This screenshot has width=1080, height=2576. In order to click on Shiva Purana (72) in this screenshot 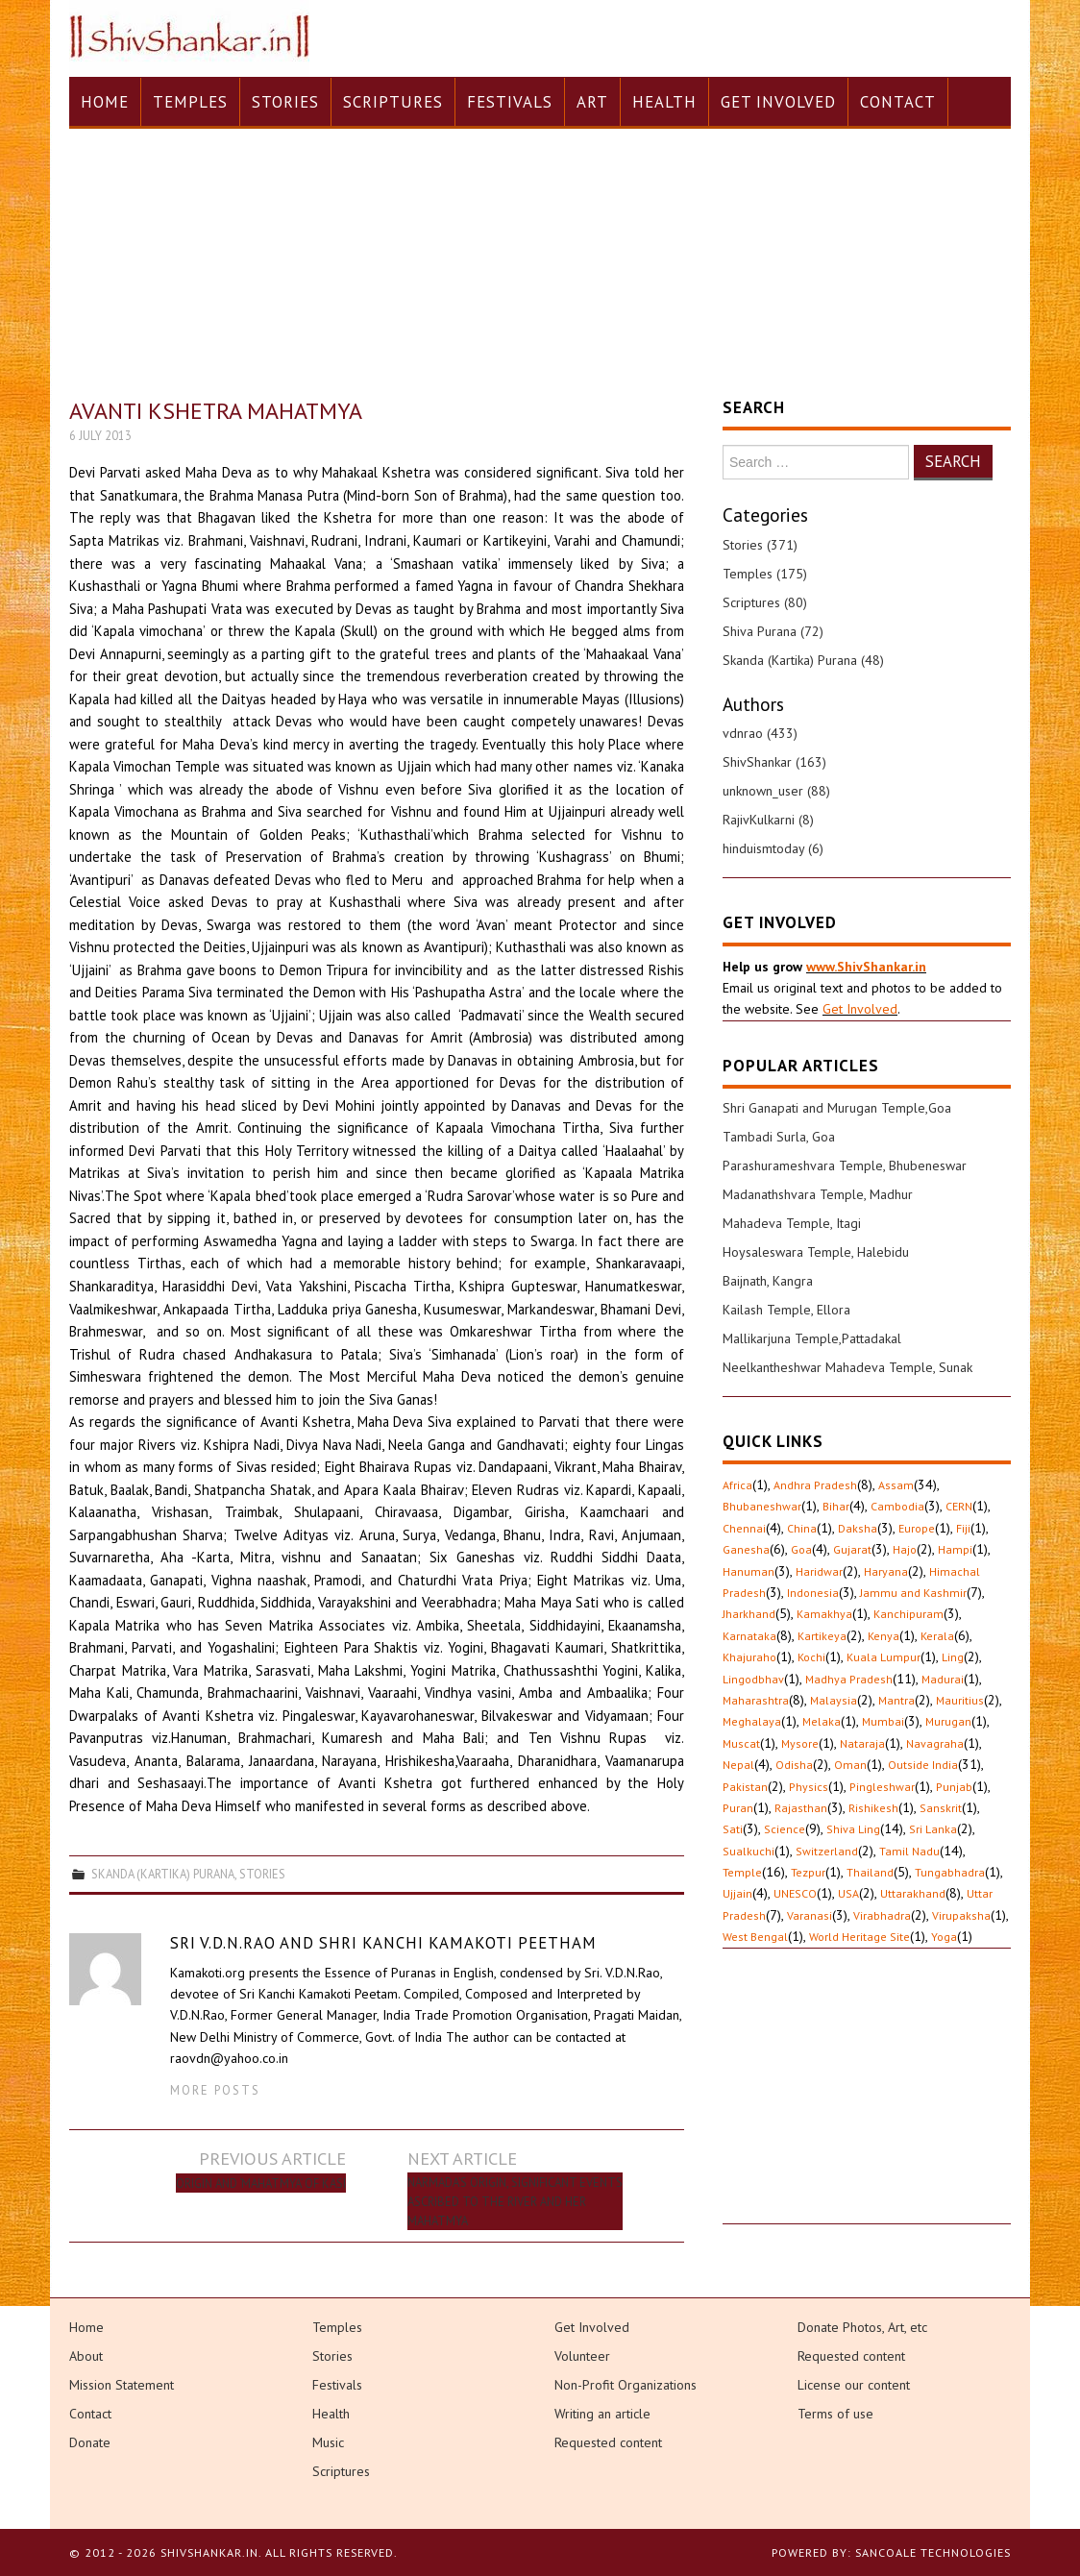, I will do `click(773, 631)`.